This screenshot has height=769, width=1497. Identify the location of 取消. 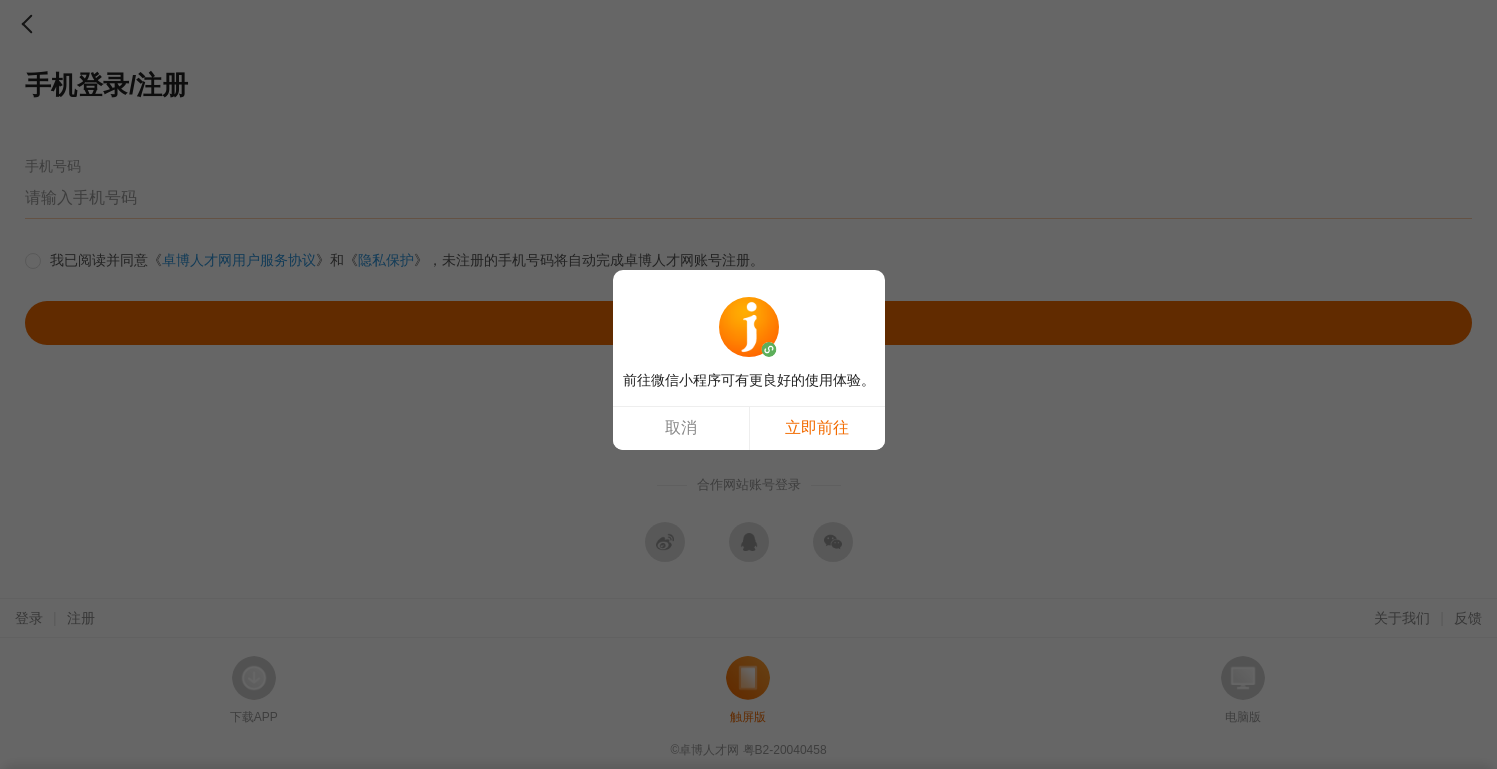
(681, 427).